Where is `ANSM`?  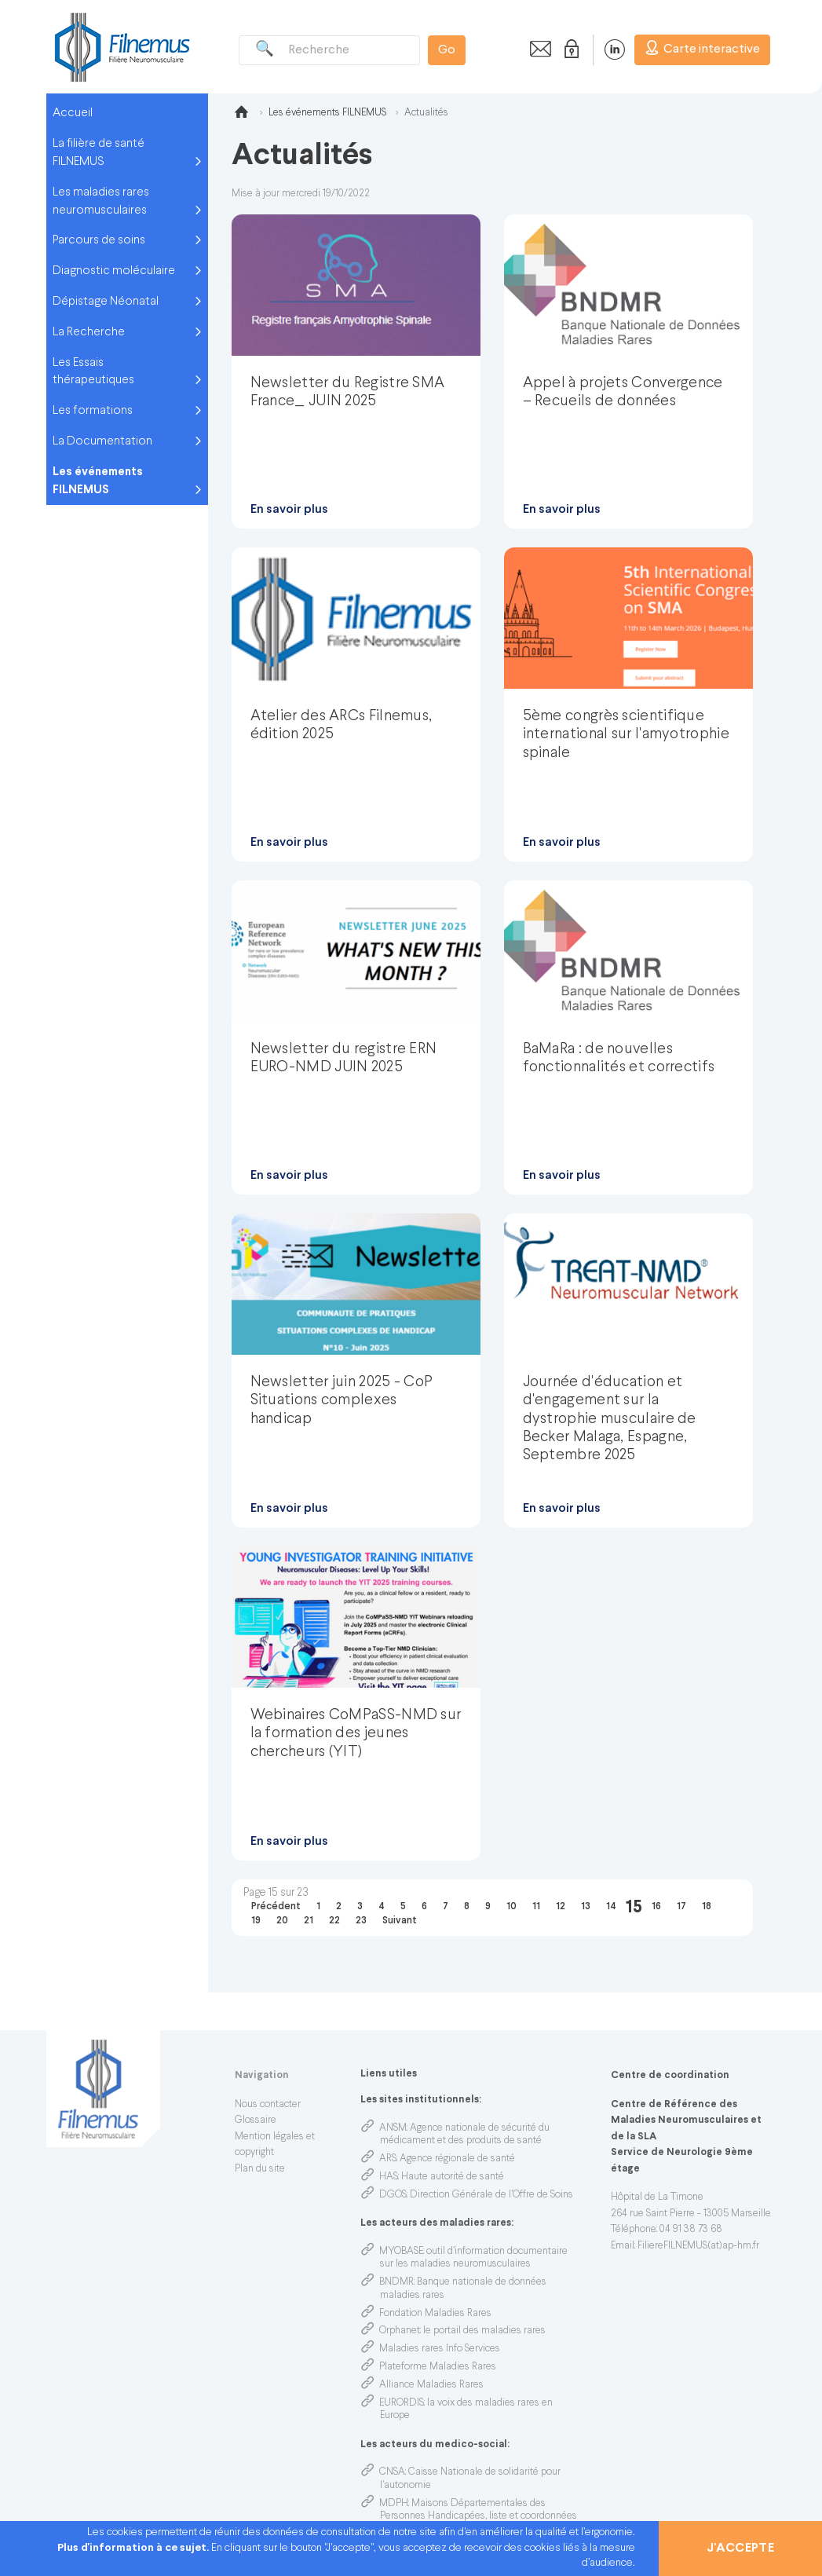 ANSM is located at coordinates (393, 2128).